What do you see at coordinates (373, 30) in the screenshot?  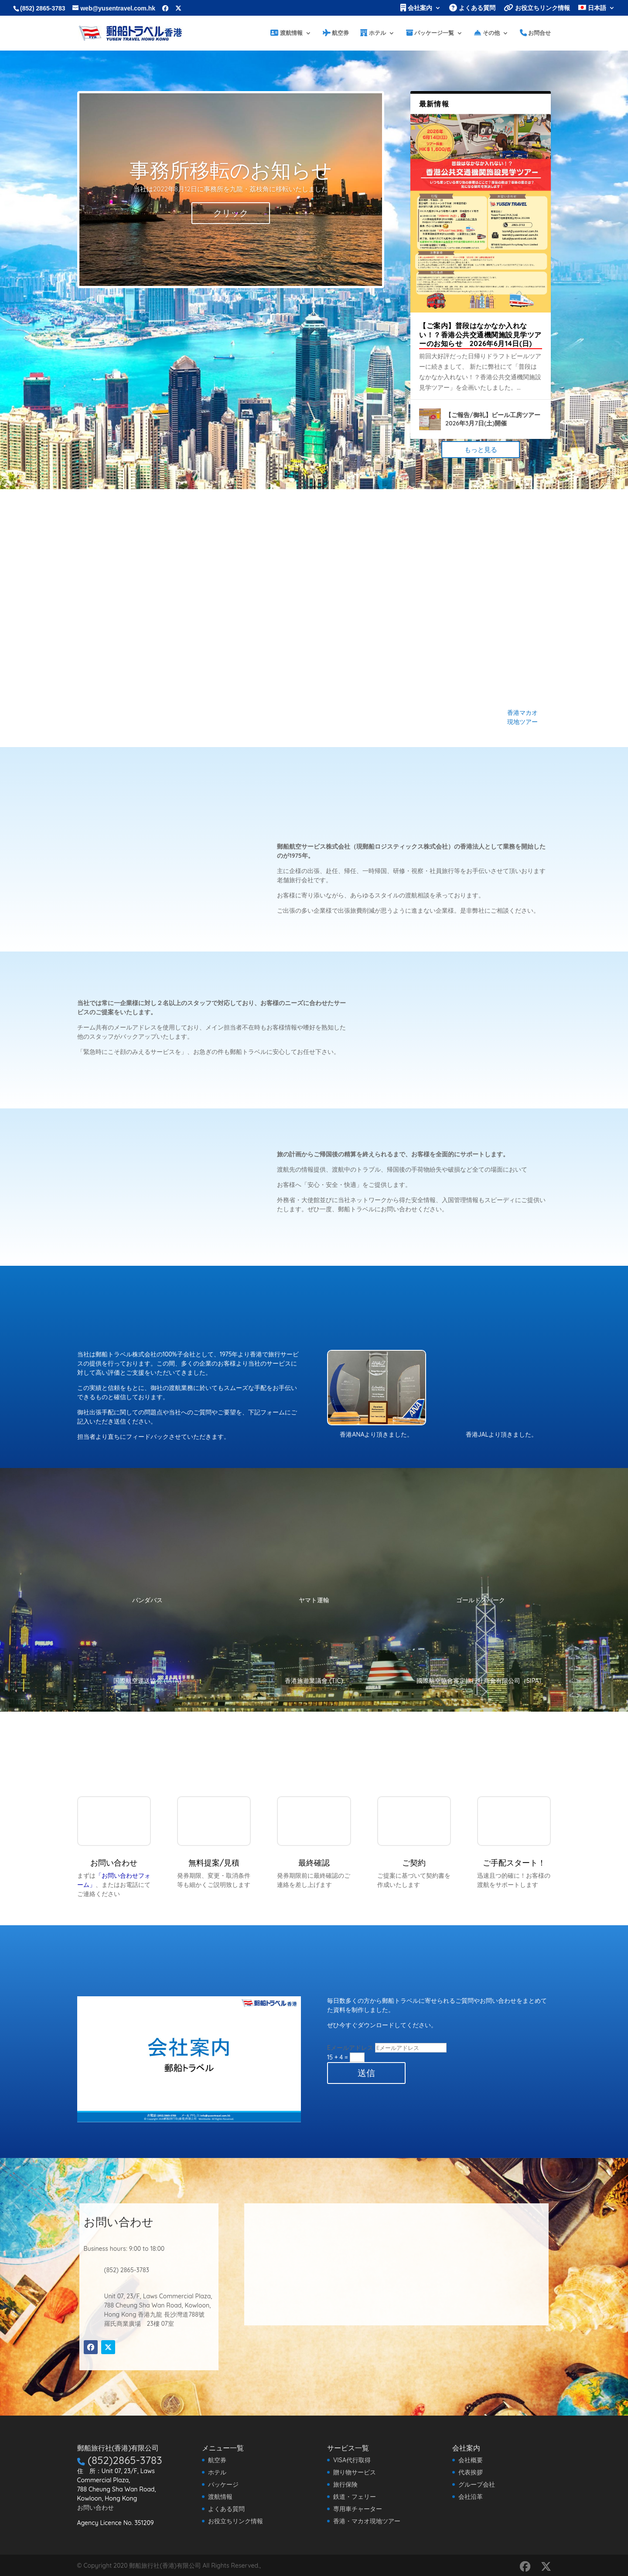 I see `ホテル` at bounding box center [373, 30].